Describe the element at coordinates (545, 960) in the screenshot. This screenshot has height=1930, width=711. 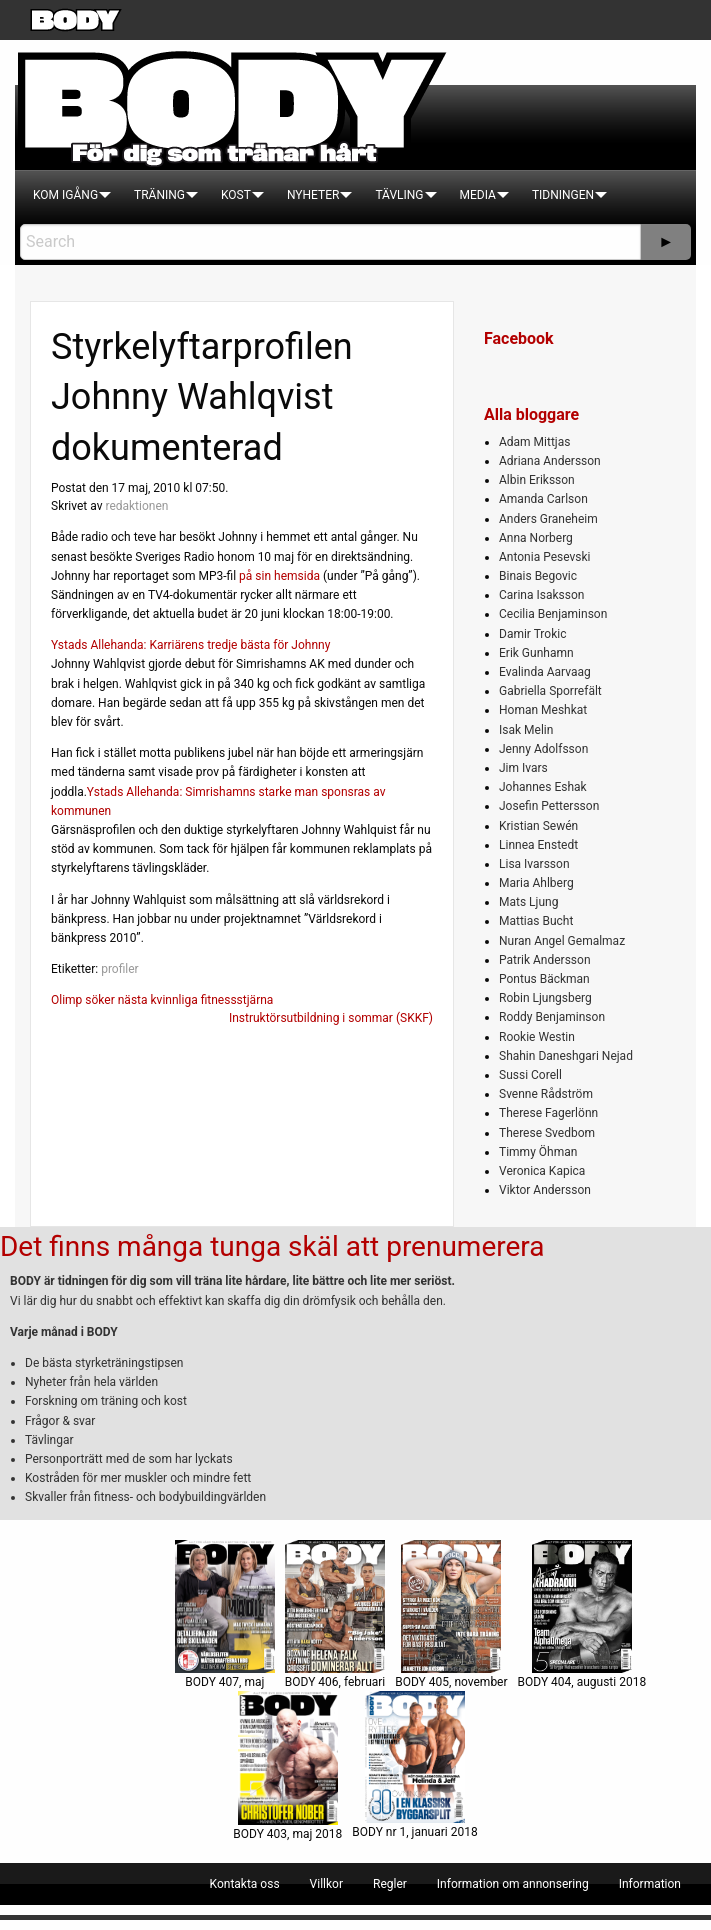
I see `Patrik Andersson` at that location.